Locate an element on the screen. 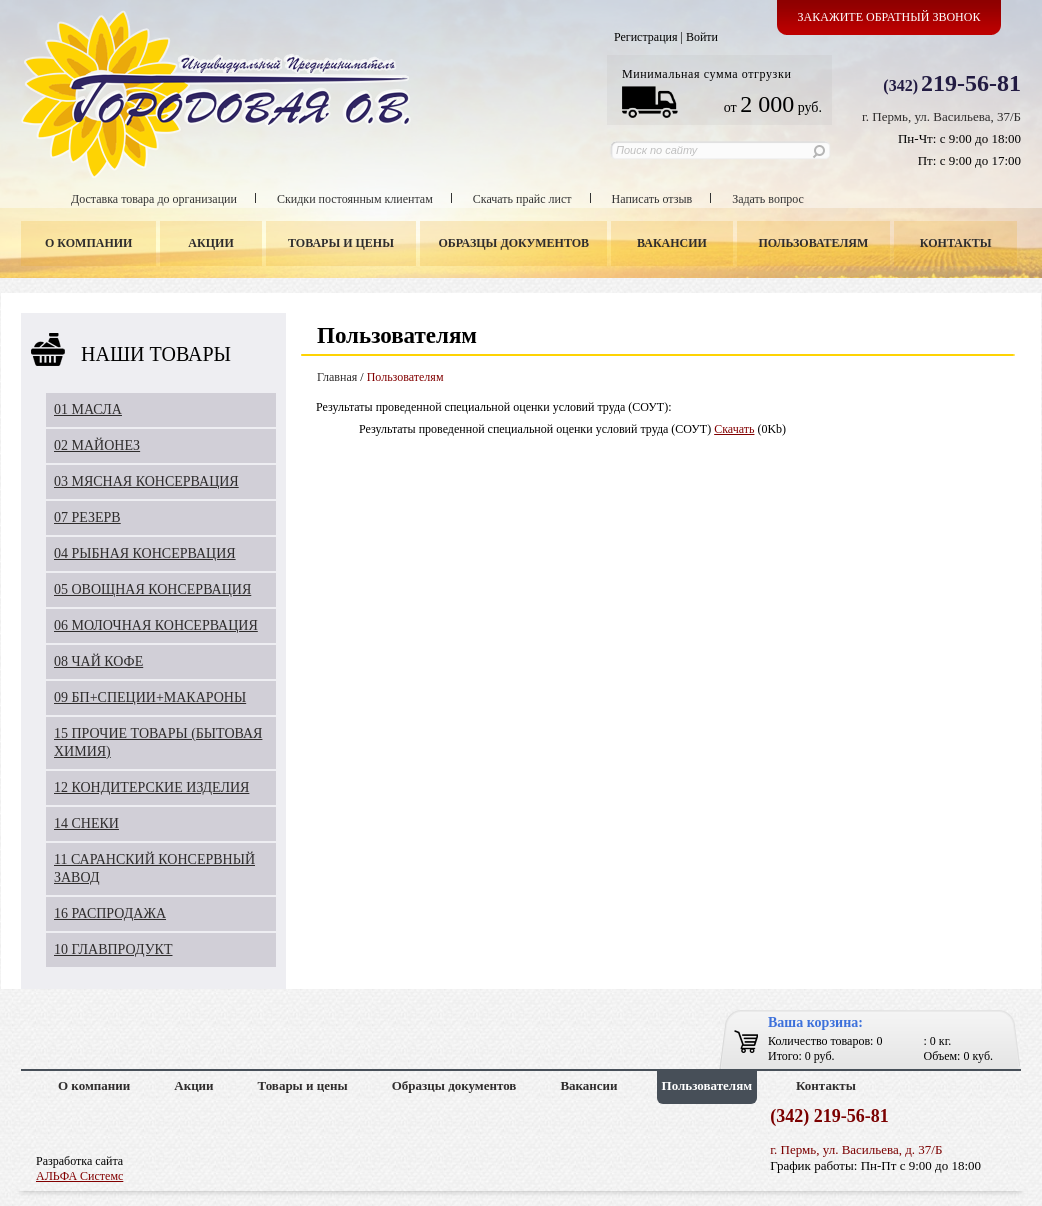 Image resolution: width=1042 pixels, height=1206 pixels. Образцы документов is located at coordinates (514, 243).